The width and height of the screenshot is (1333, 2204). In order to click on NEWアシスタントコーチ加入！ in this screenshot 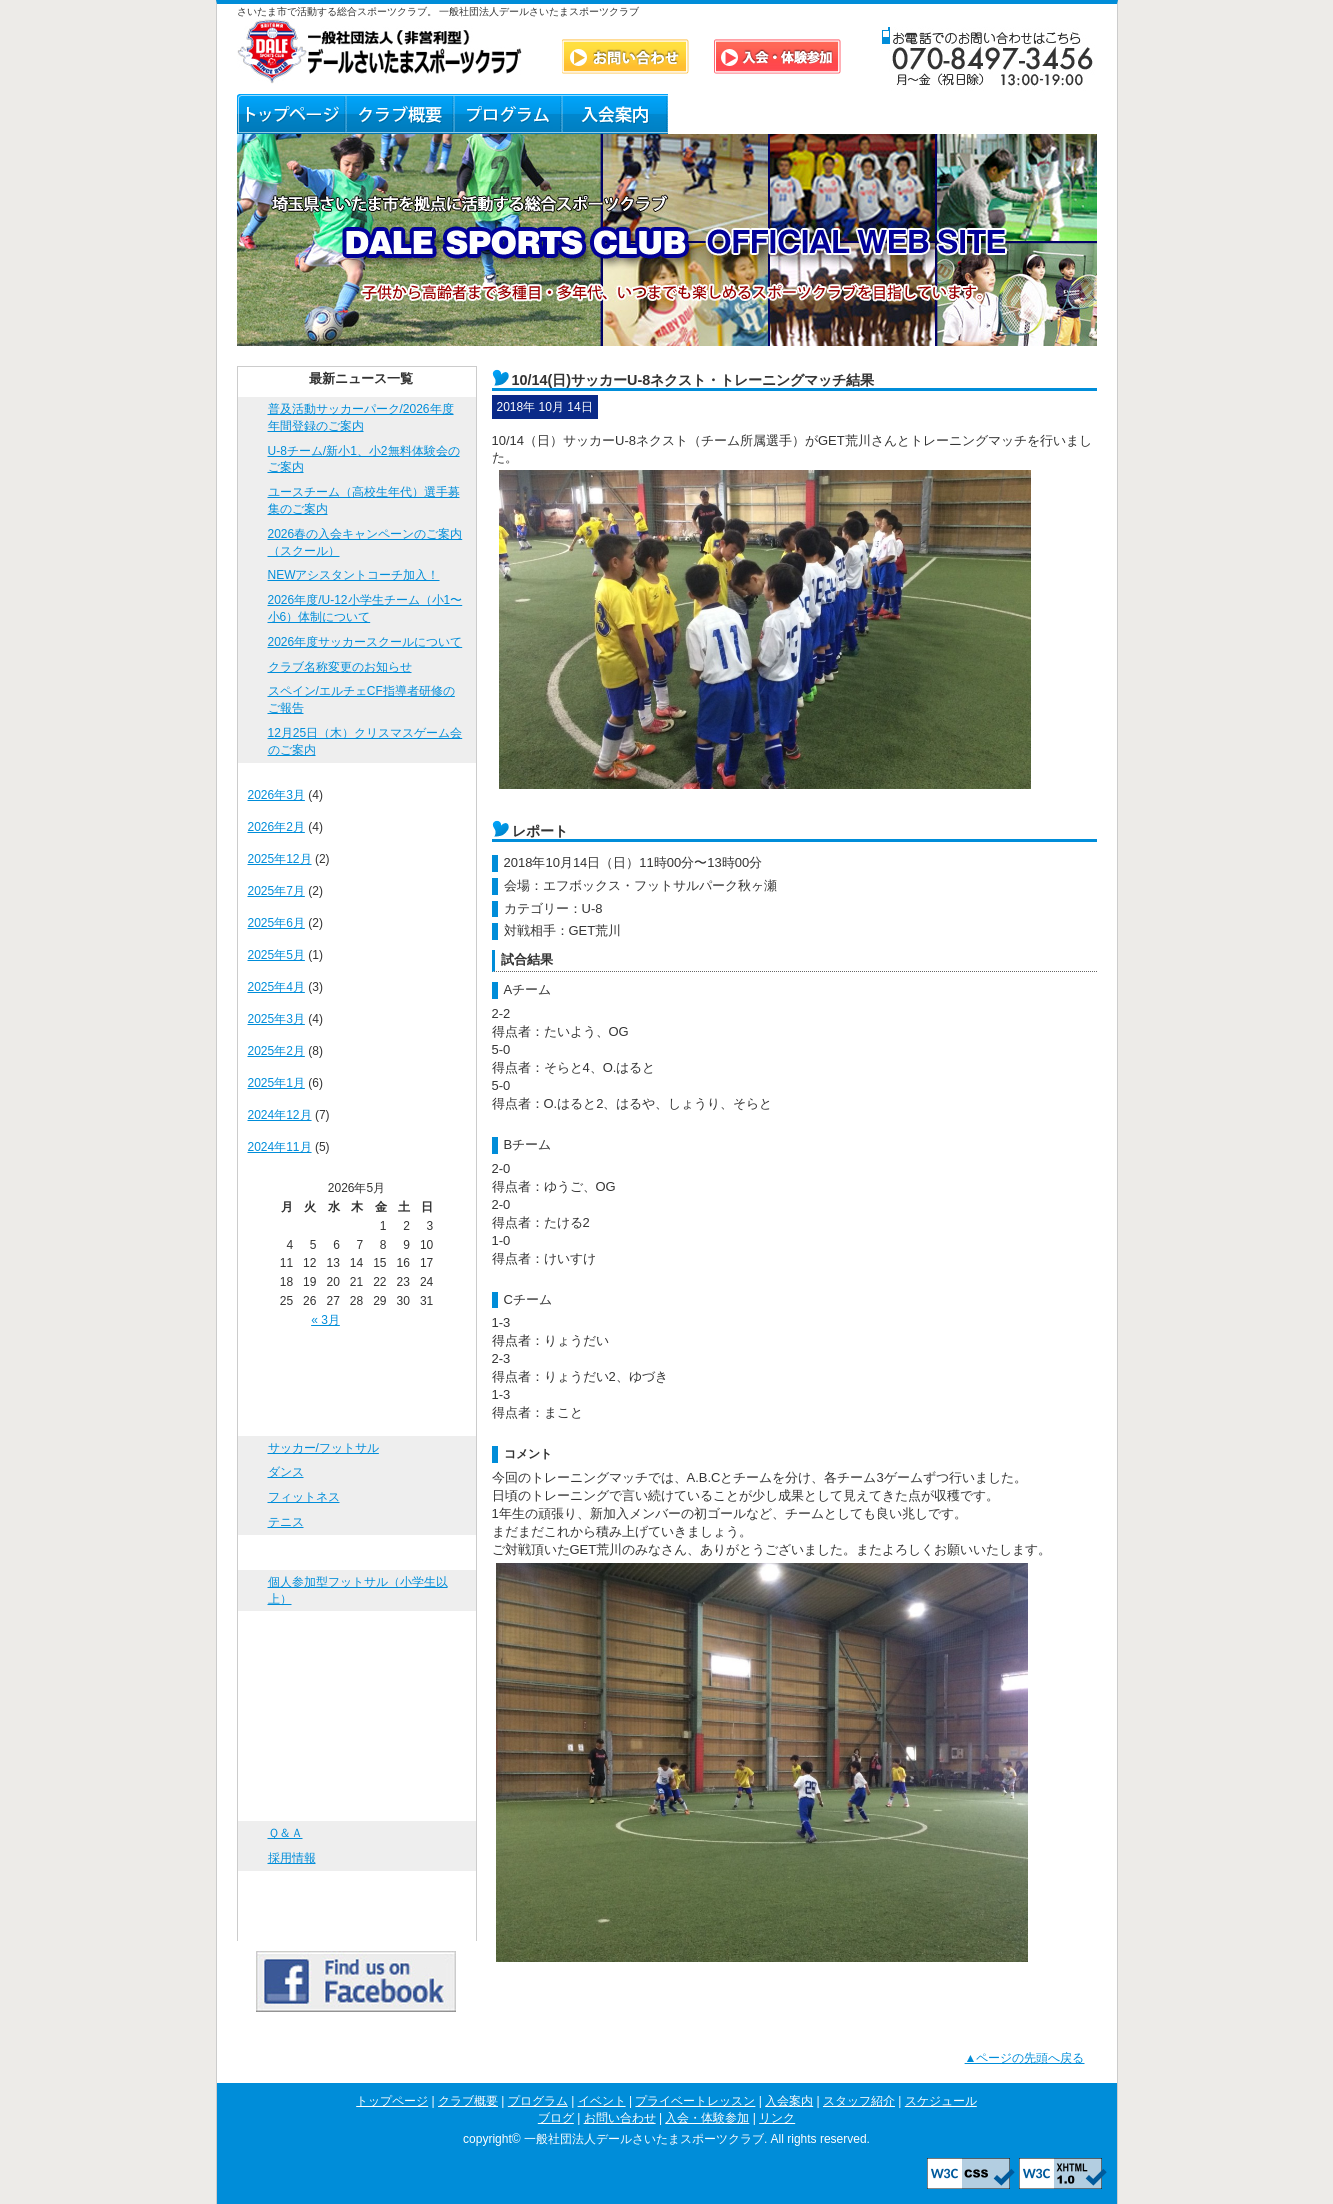, I will do `click(354, 575)`.